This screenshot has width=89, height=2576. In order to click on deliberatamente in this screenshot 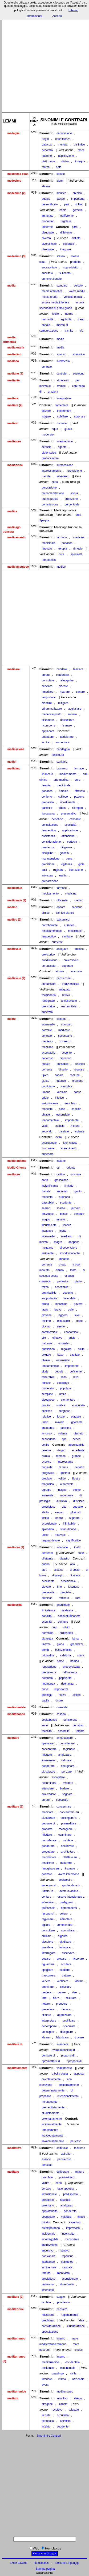, I will do `click(69, 2085)`.